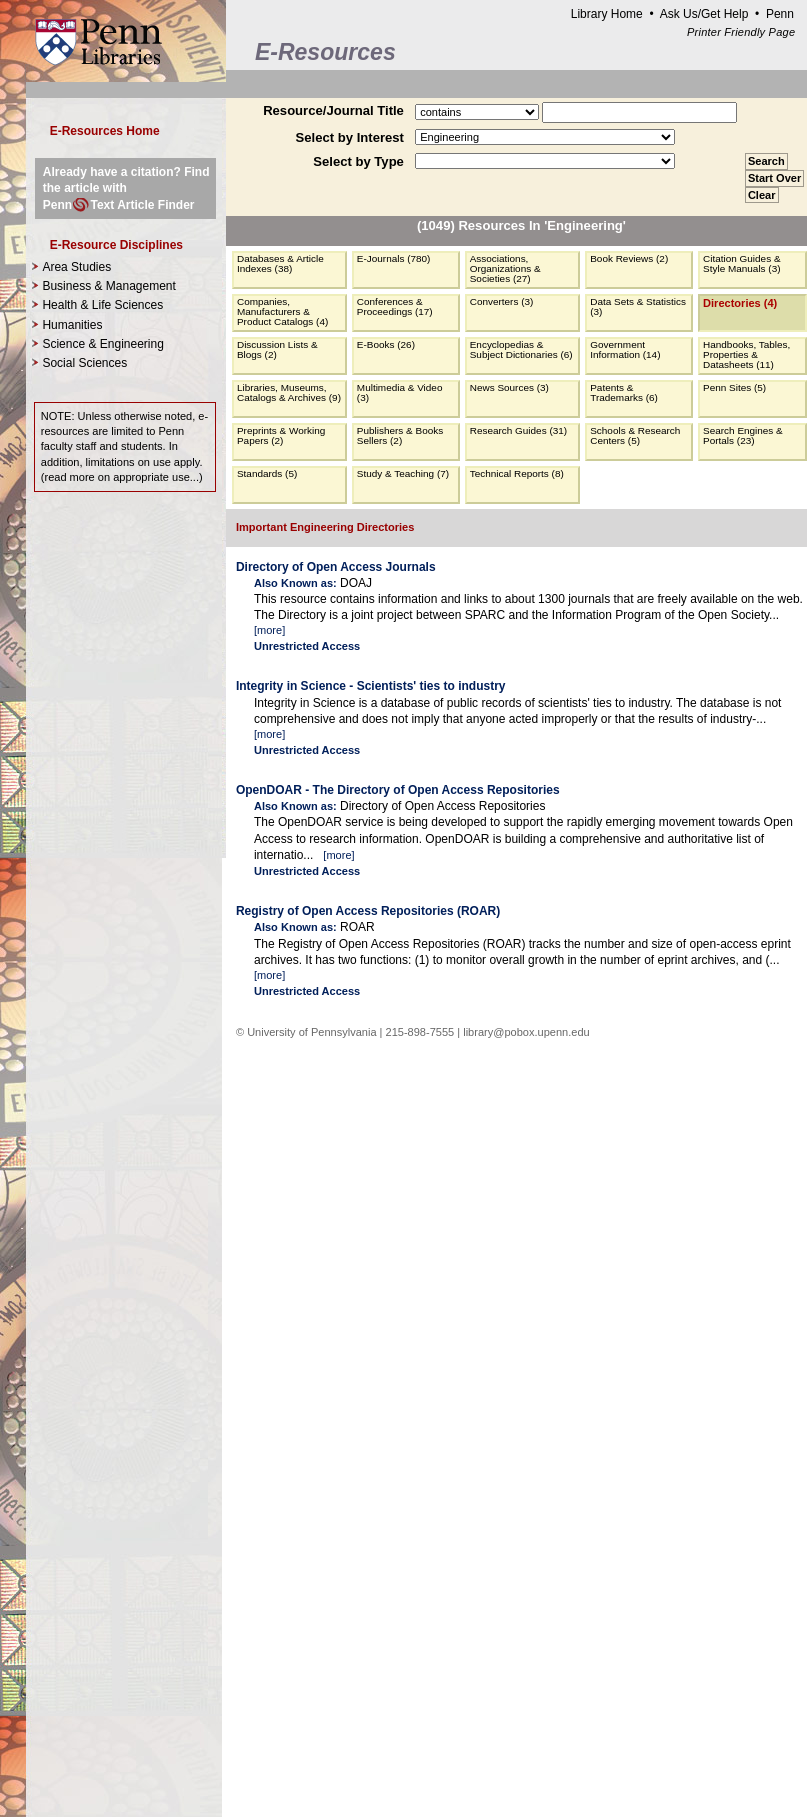 Image resolution: width=807 pixels, height=1817 pixels. Describe the element at coordinates (108, 286) in the screenshot. I see `Business & Management` at that location.